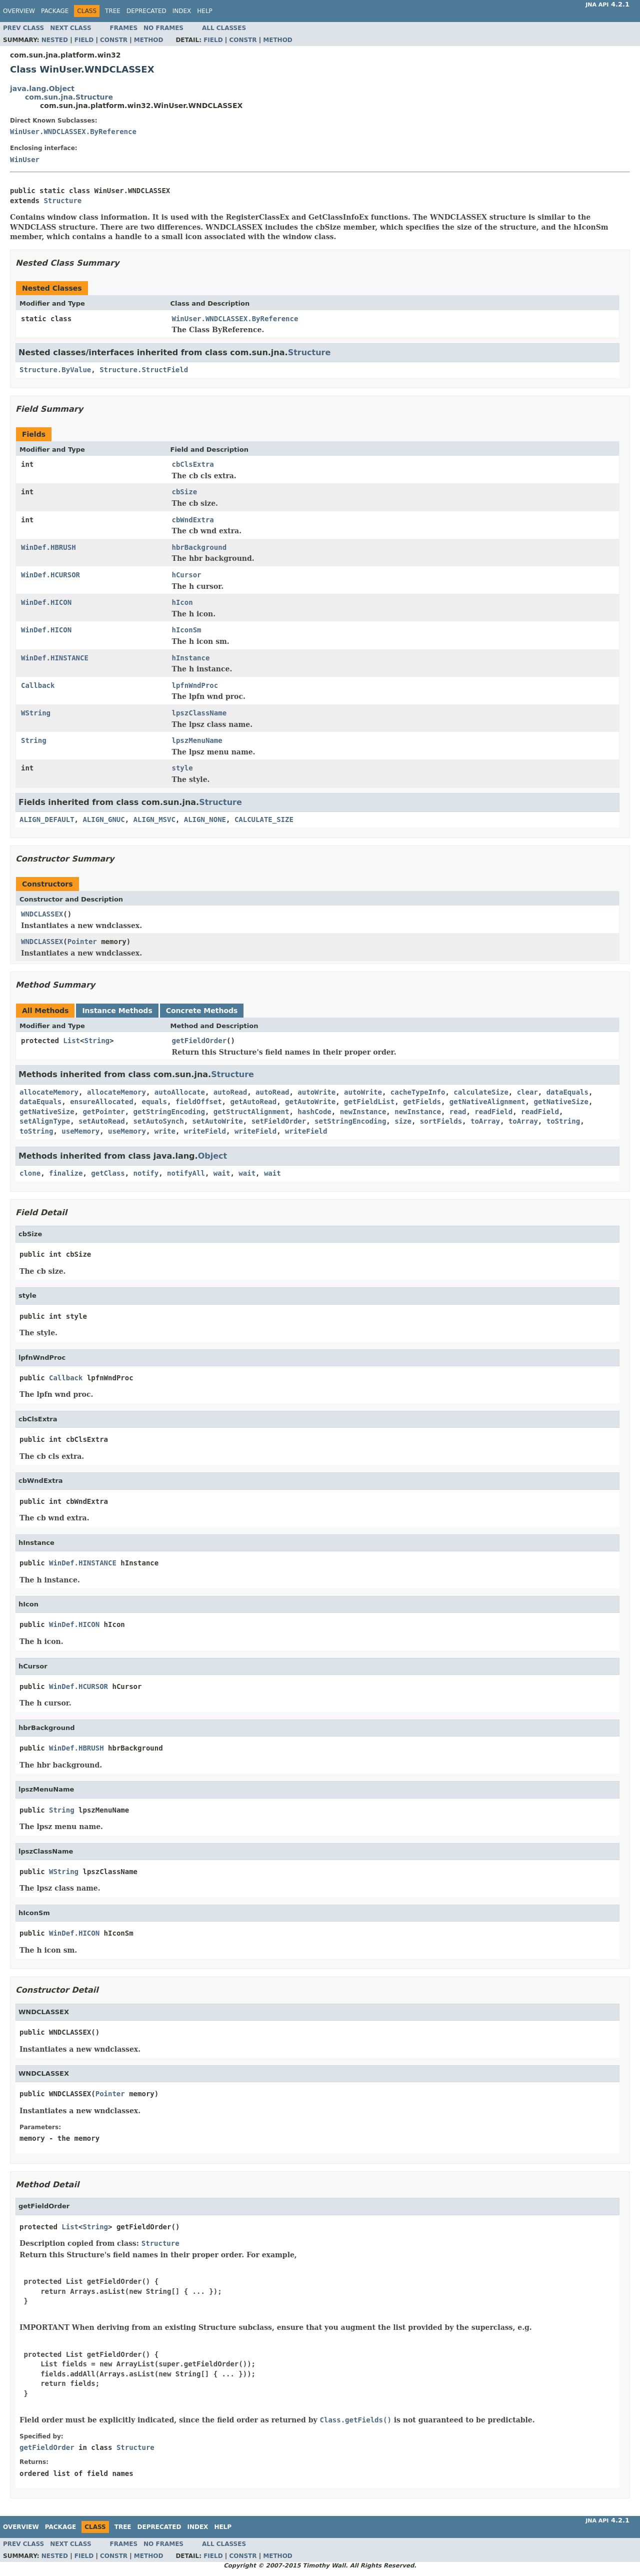 The height and width of the screenshot is (2576, 640). Describe the element at coordinates (458, 1112) in the screenshot. I see `read` at that location.